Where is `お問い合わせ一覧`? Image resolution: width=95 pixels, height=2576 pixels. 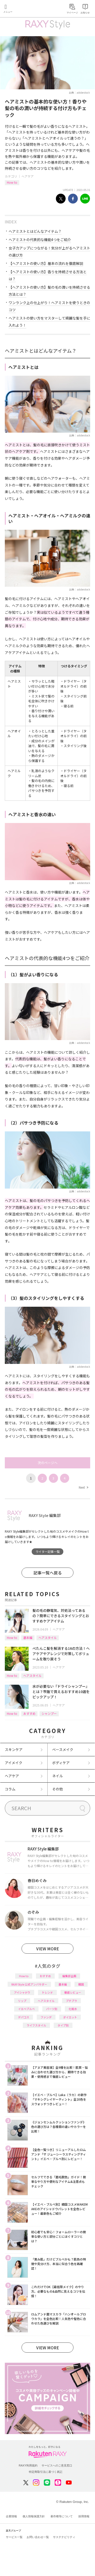
お問い合わせ一覧 is located at coordinates (38, 2537).